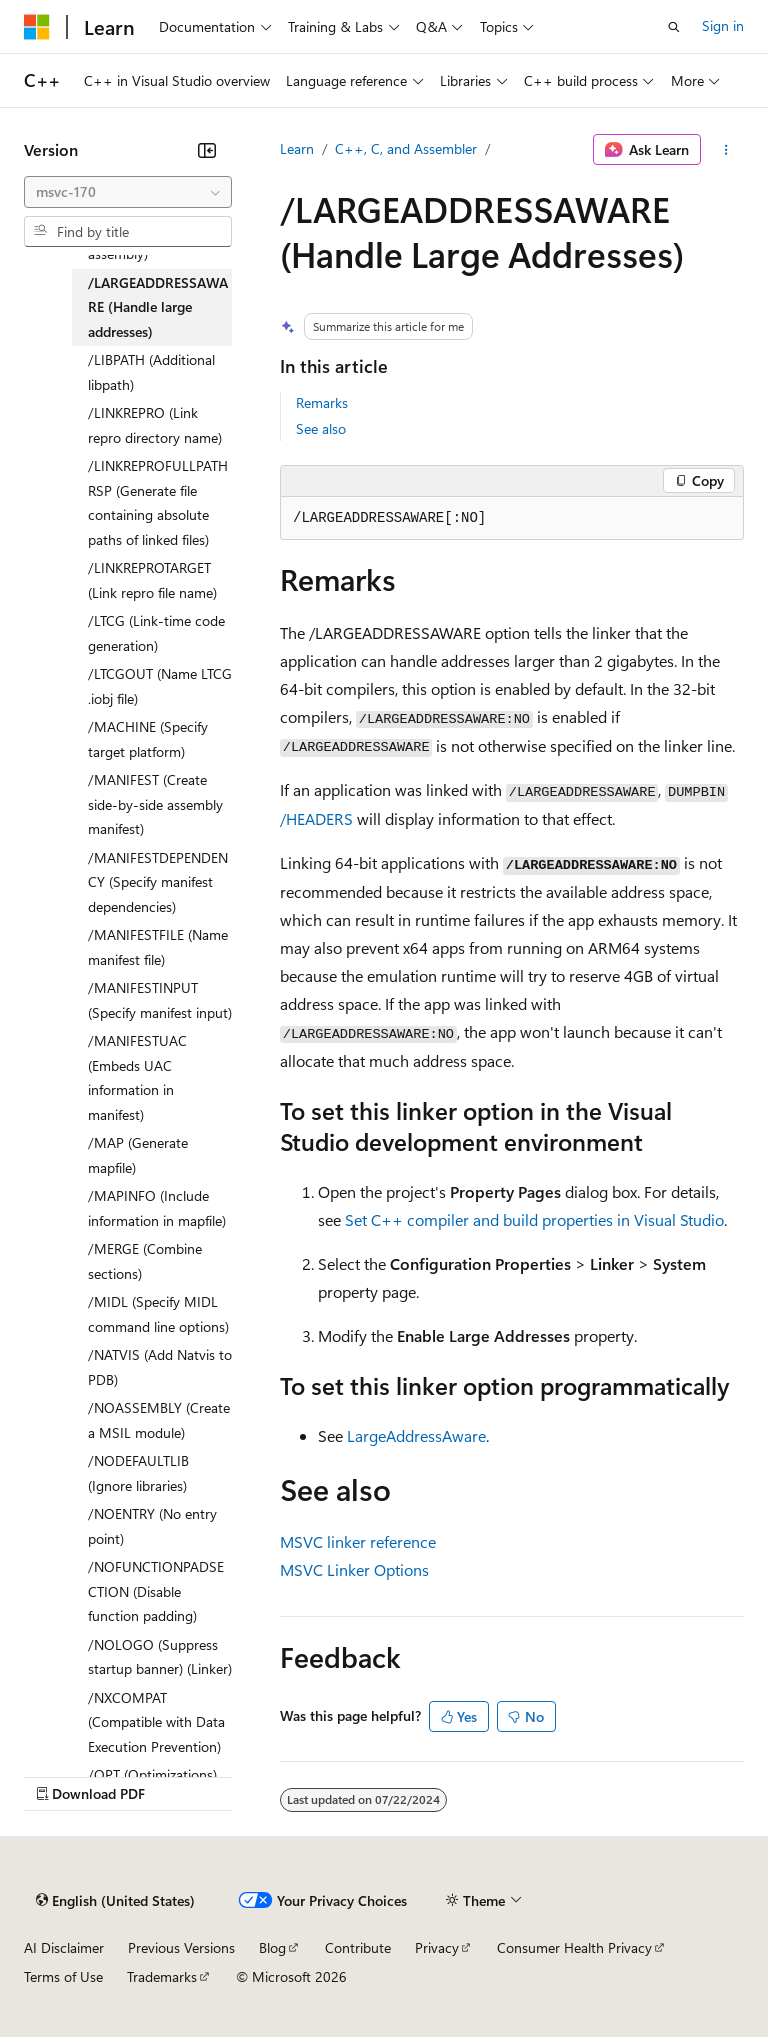 This screenshot has width=768, height=2037. Describe the element at coordinates (115, 1901) in the screenshot. I see `[Content language selector. Currently set to English (United States).]` at that location.